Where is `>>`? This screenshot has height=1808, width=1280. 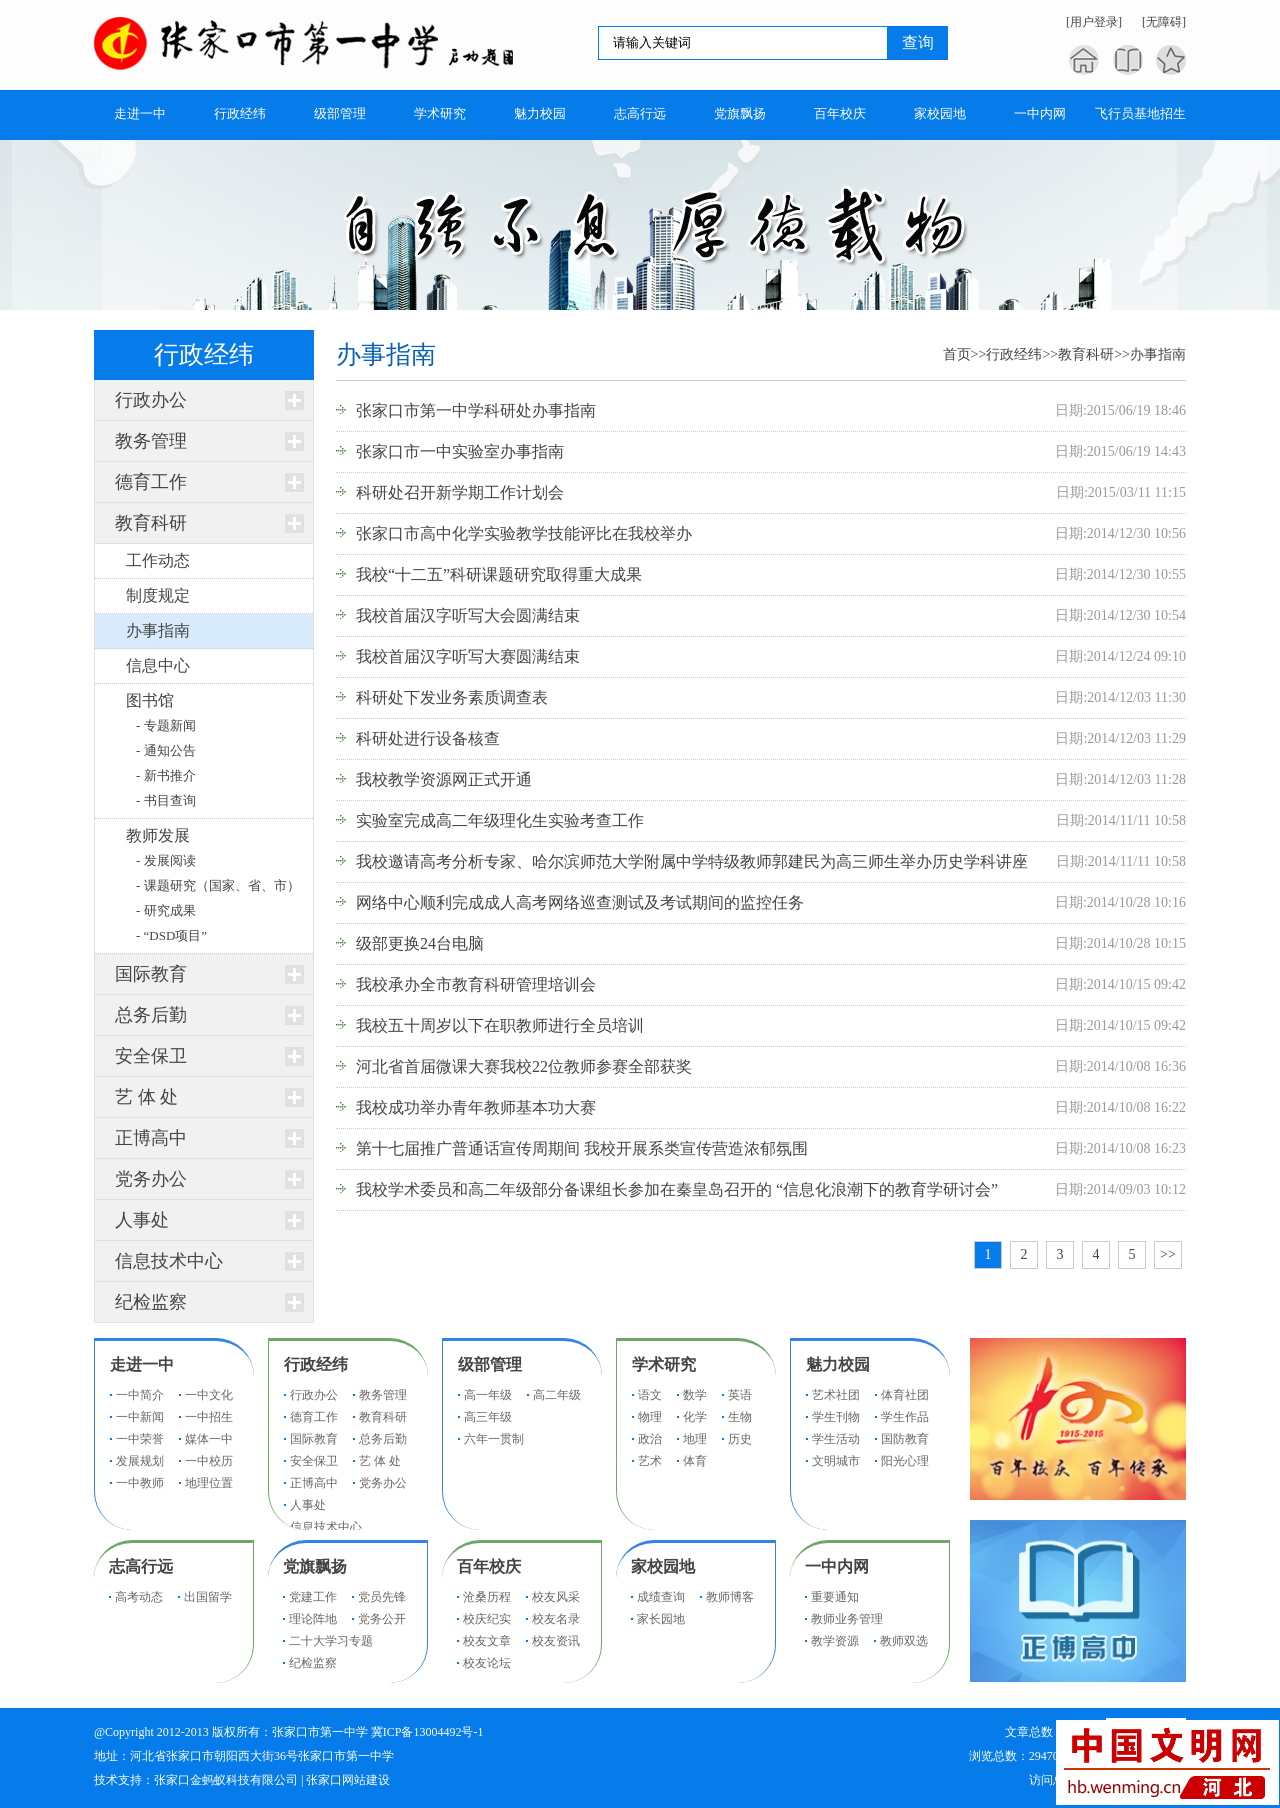
>> is located at coordinates (1168, 1254).